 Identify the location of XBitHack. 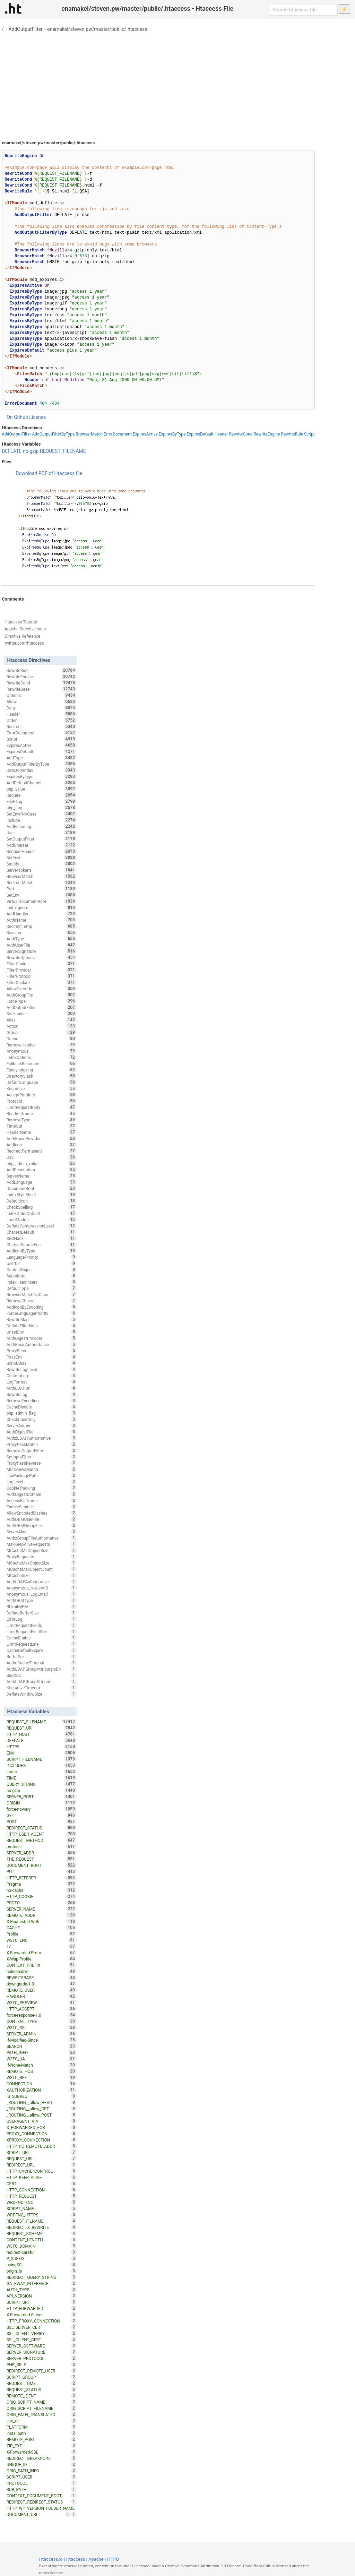
(42, 1238).